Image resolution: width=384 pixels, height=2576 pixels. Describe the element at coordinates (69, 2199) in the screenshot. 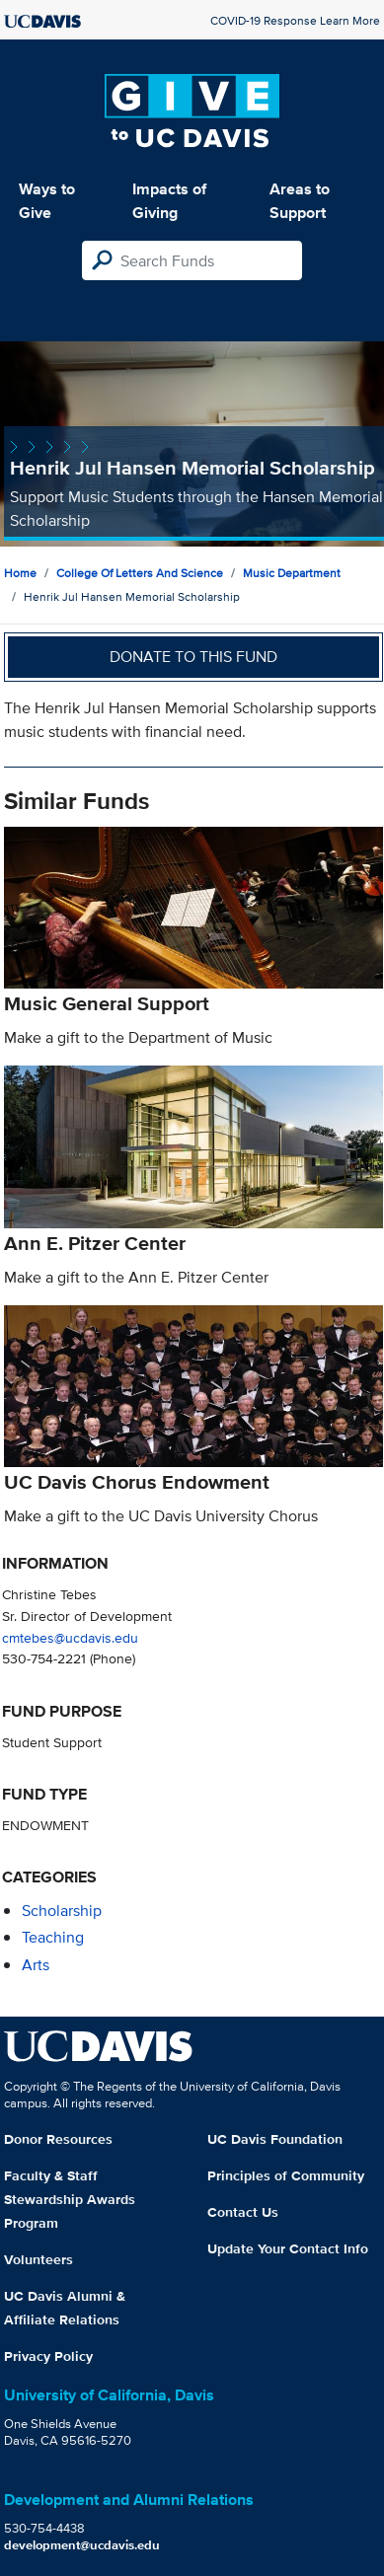

I see `Faculty & Staff Stewardship Awards Program` at that location.